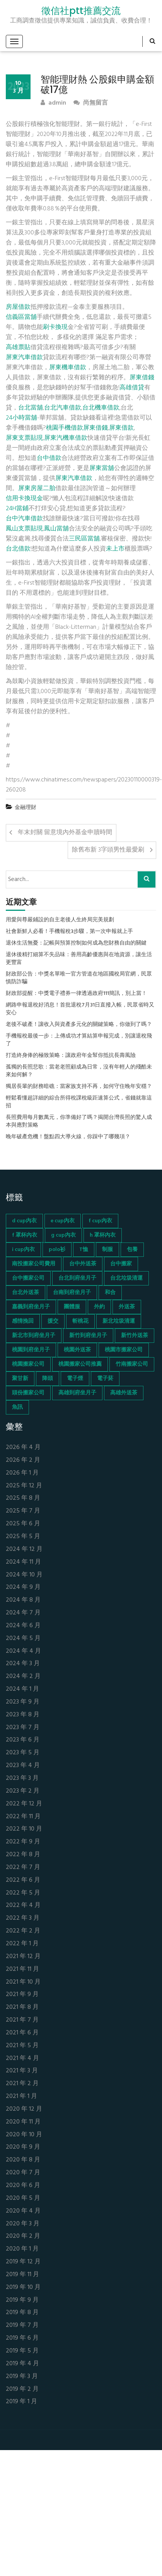 This screenshot has height=2576, width=162. What do you see at coordinates (20, 1378) in the screenshot?
I see `聚甘新 [聚甘新 (44 個項目)]` at bounding box center [20, 1378].